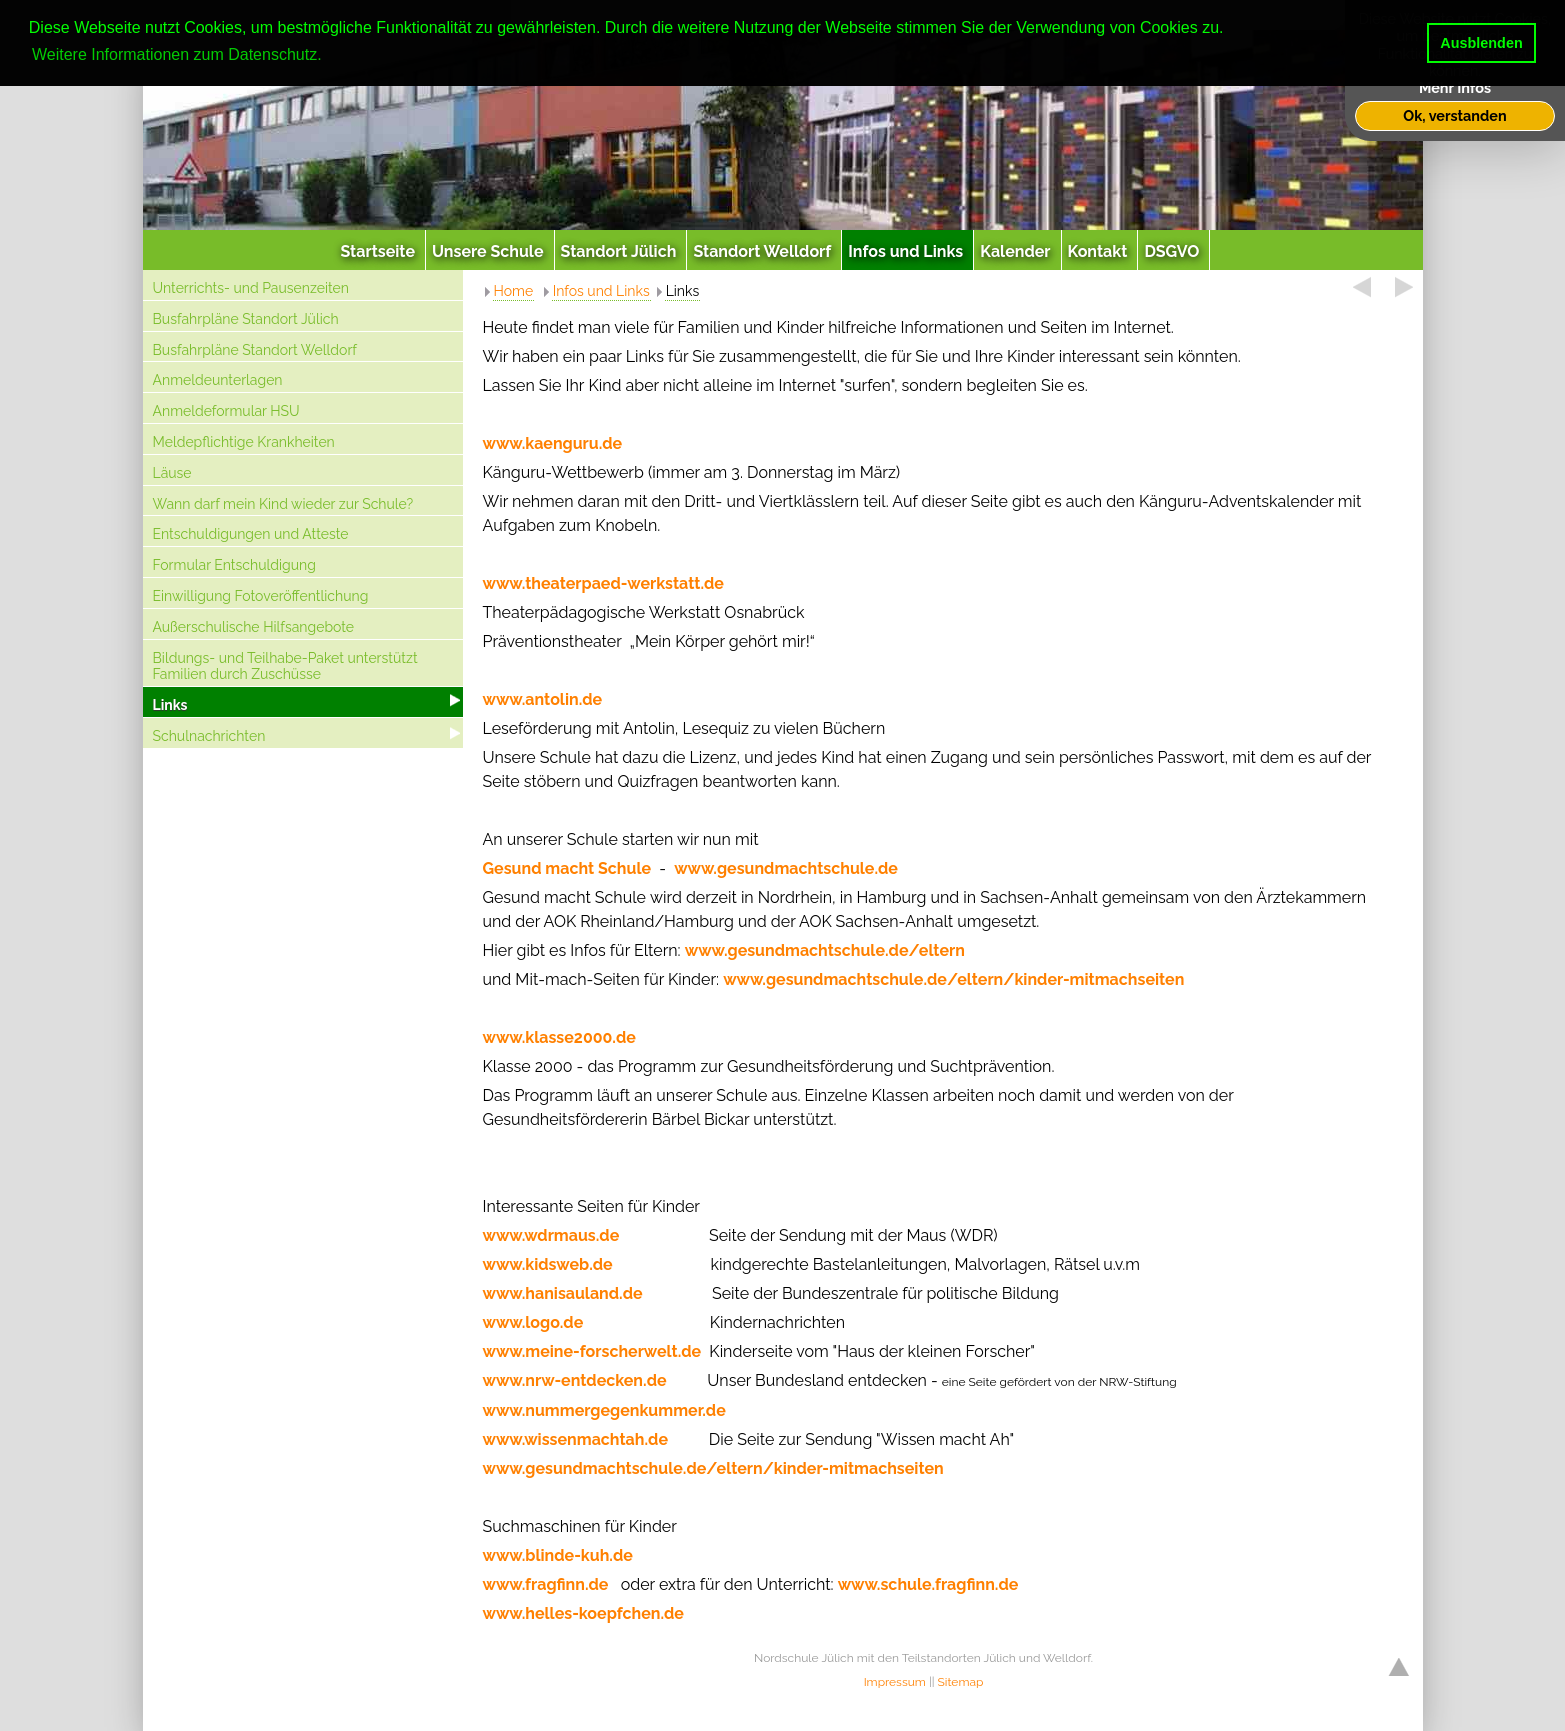 This screenshot has width=1565, height=1731. What do you see at coordinates (543, 699) in the screenshot?
I see `www.antolin.de` at bounding box center [543, 699].